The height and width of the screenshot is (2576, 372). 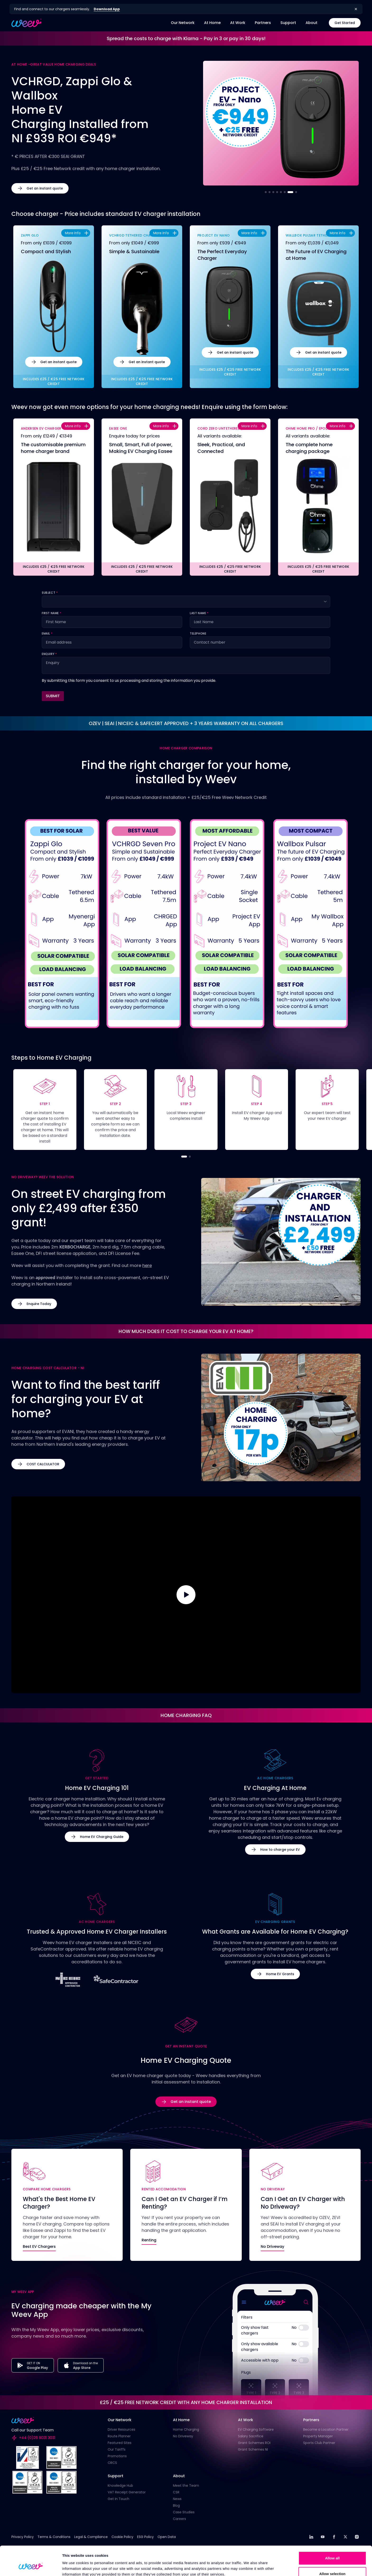 I want to click on Salary Sacrifice, so click(x=250, y=2436).